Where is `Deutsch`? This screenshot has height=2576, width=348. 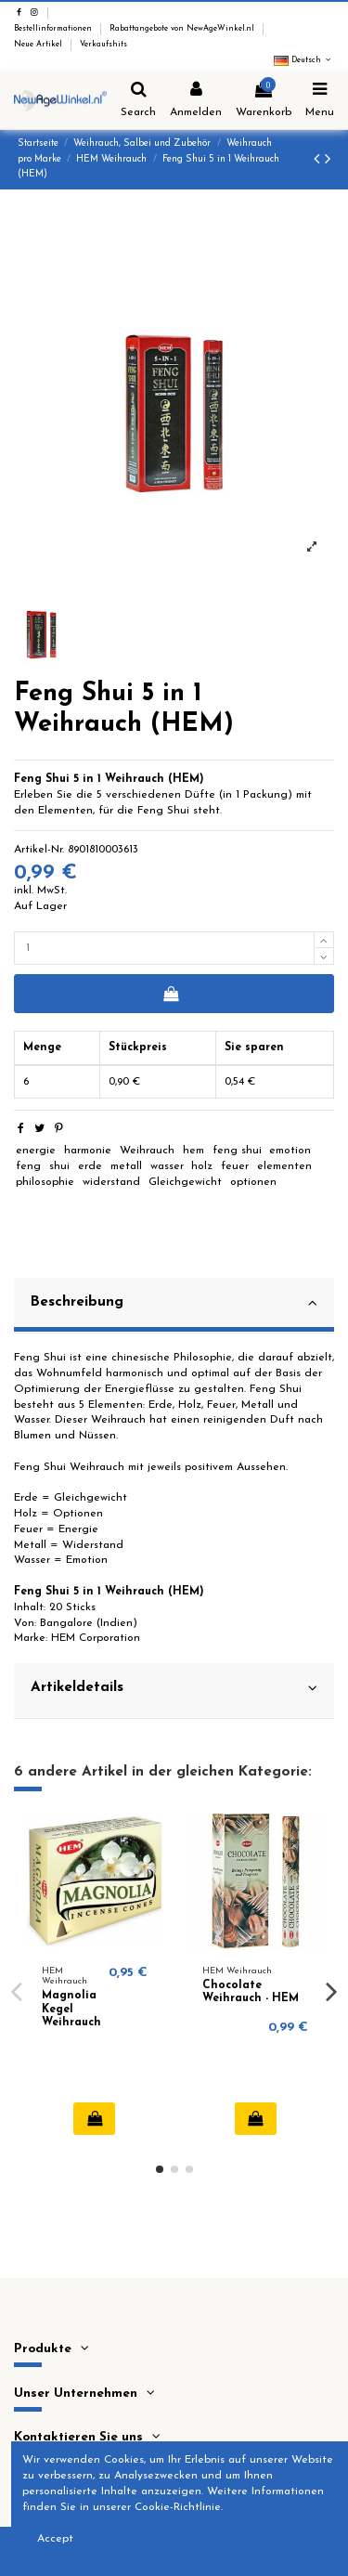
Deutsch is located at coordinates (304, 60).